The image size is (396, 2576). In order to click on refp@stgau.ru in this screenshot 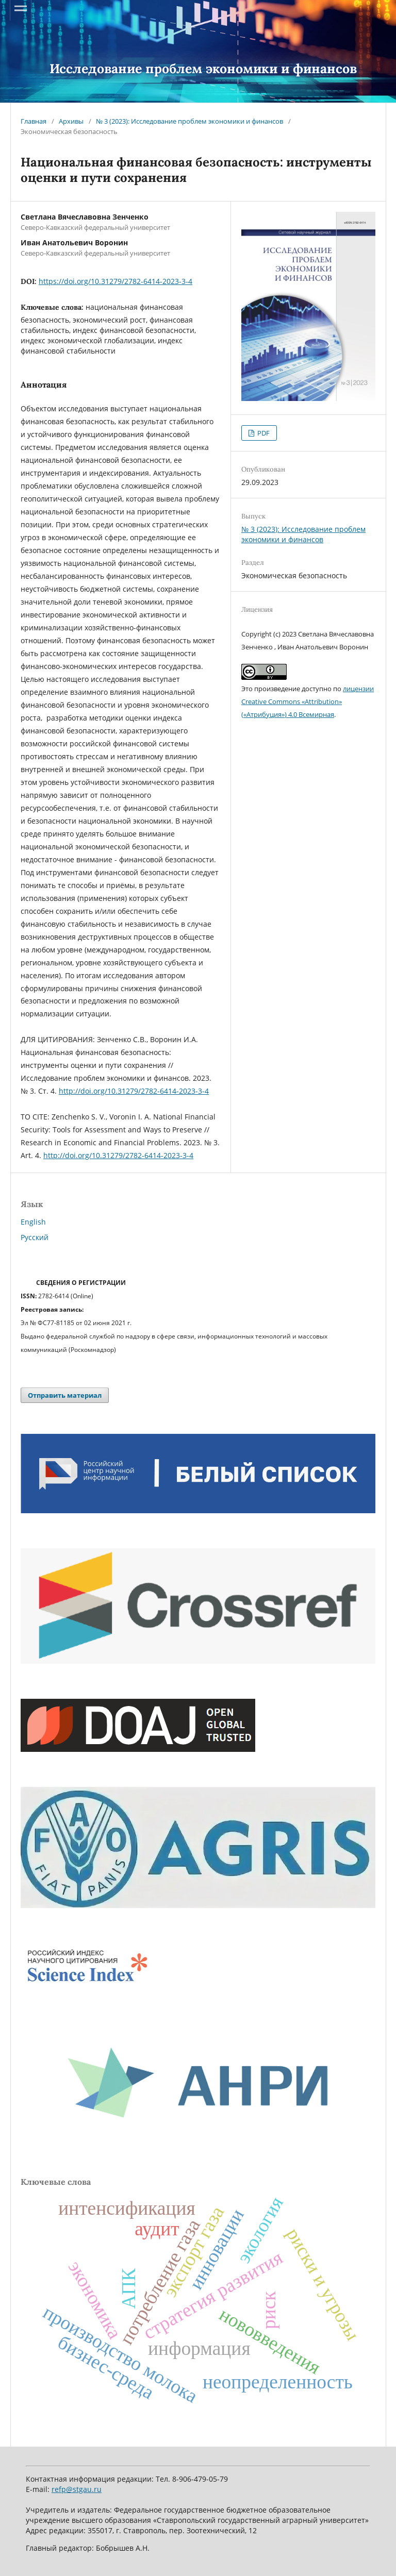, I will do `click(77, 2489)`.